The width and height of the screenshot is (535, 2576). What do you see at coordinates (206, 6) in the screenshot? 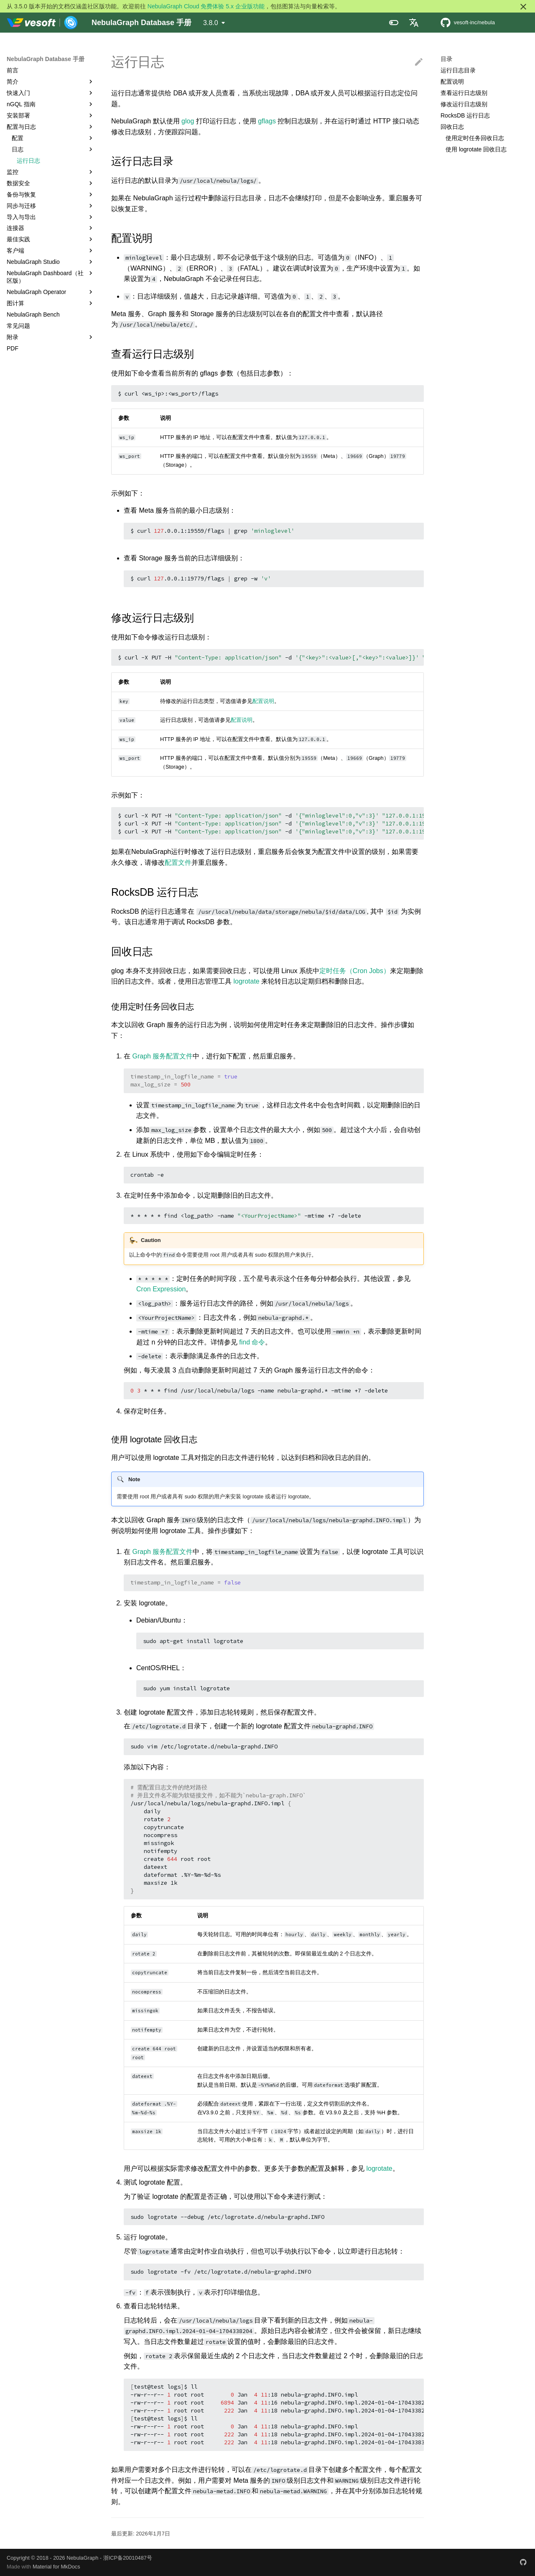
I see `NebulaGraph Cloud 免费体验 5.x 企业版功能` at bounding box center [206, 6].